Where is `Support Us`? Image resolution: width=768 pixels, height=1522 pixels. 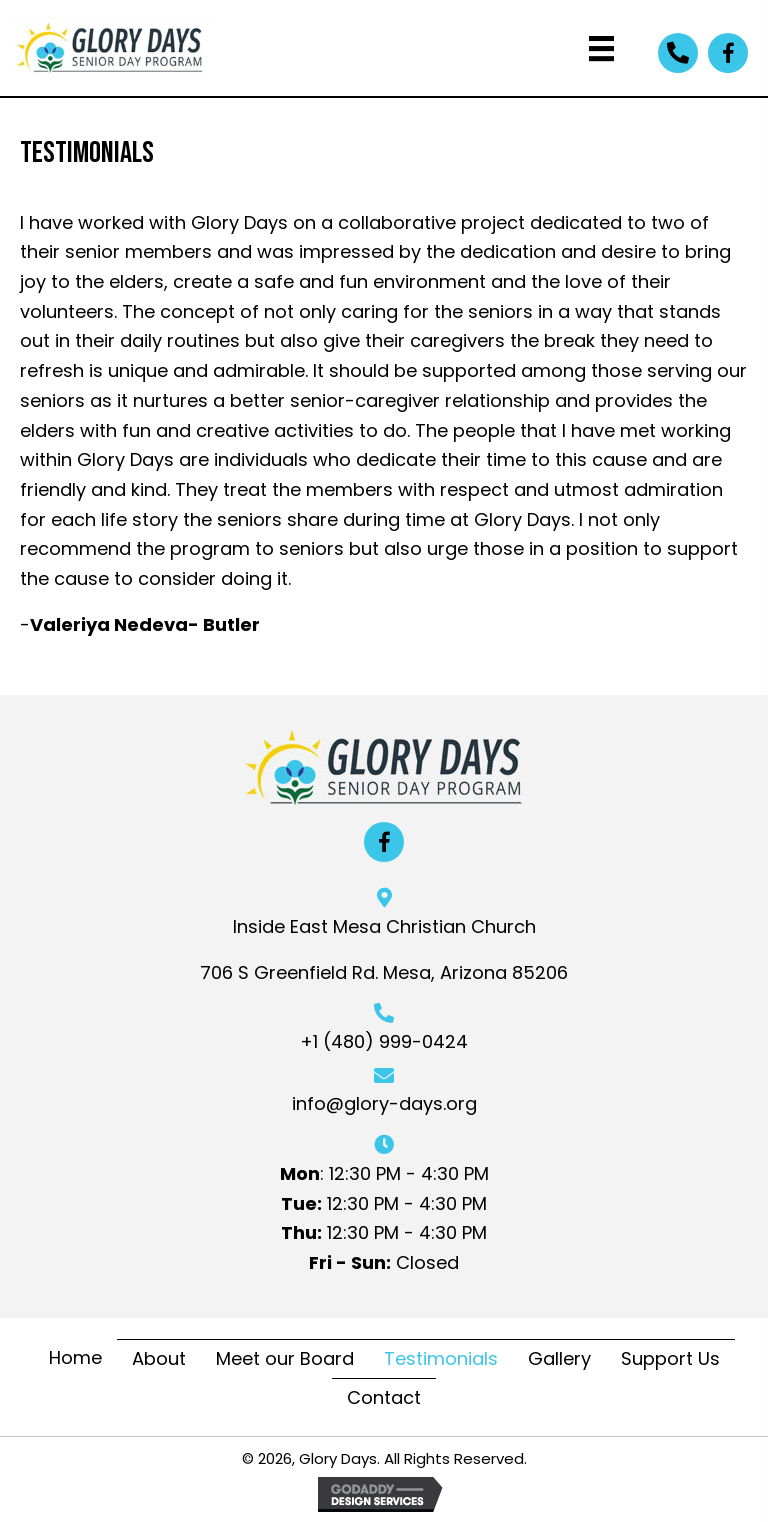 Support Us is located at coordinates (670, 1358).